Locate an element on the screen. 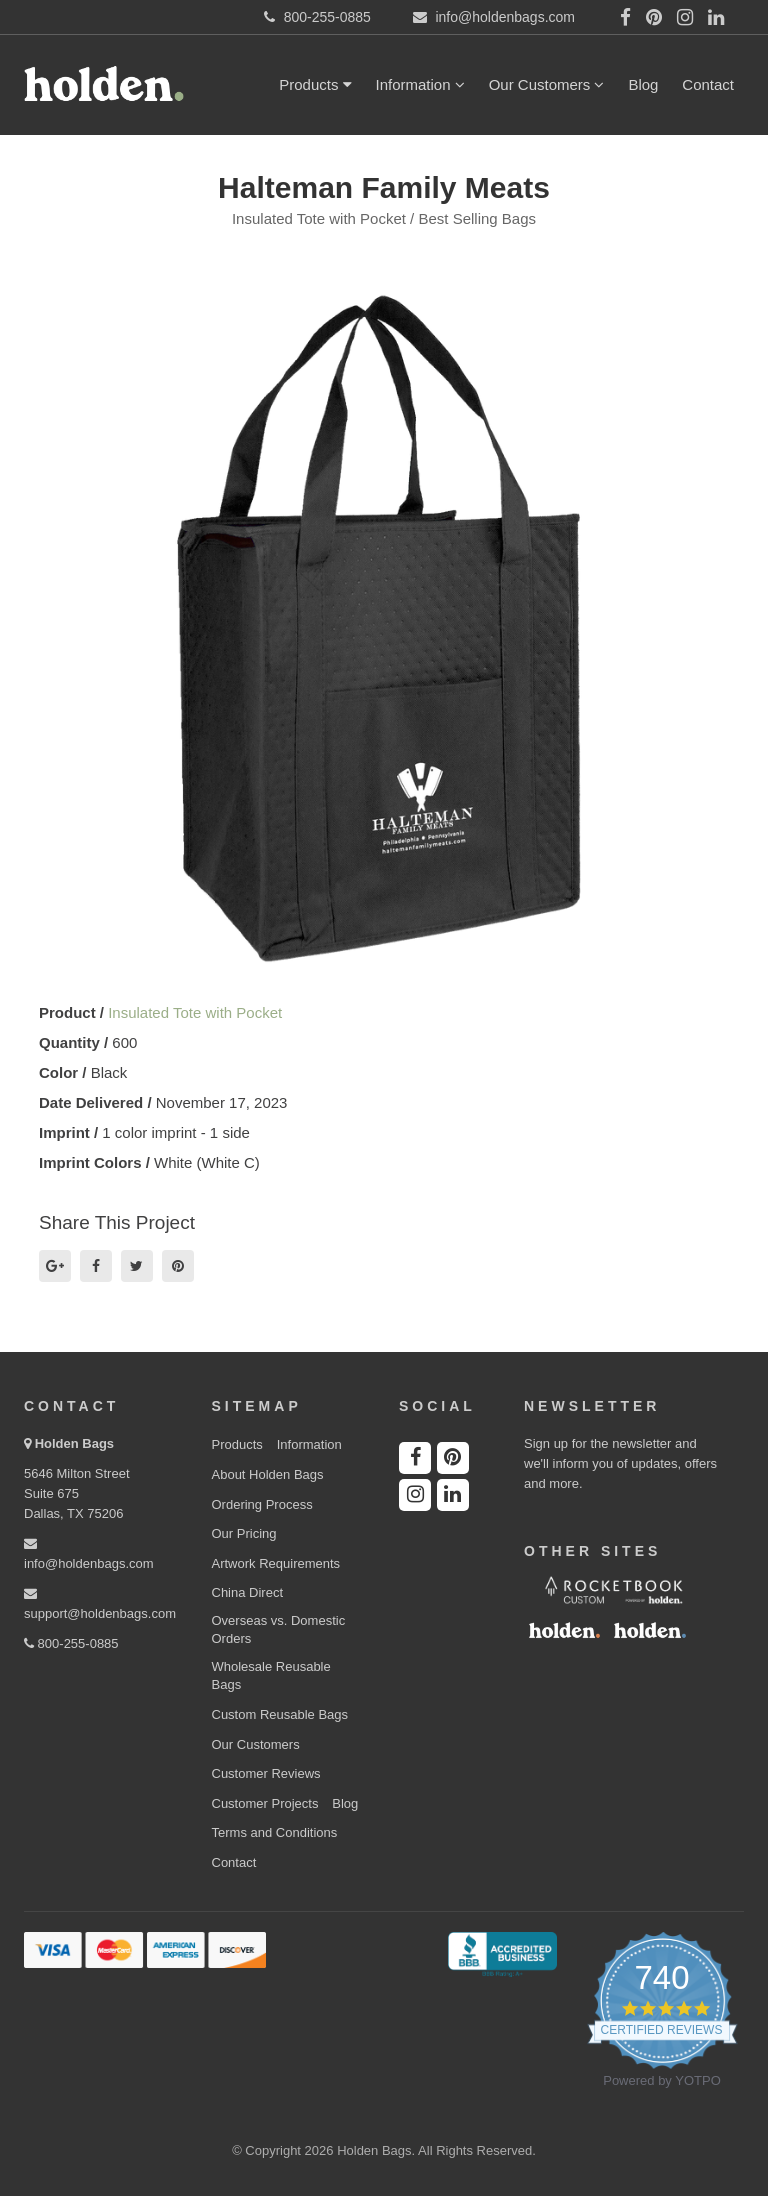 This screenshot has height=2196, width=768. Holden Bags is located at coordinates (74, 1443).